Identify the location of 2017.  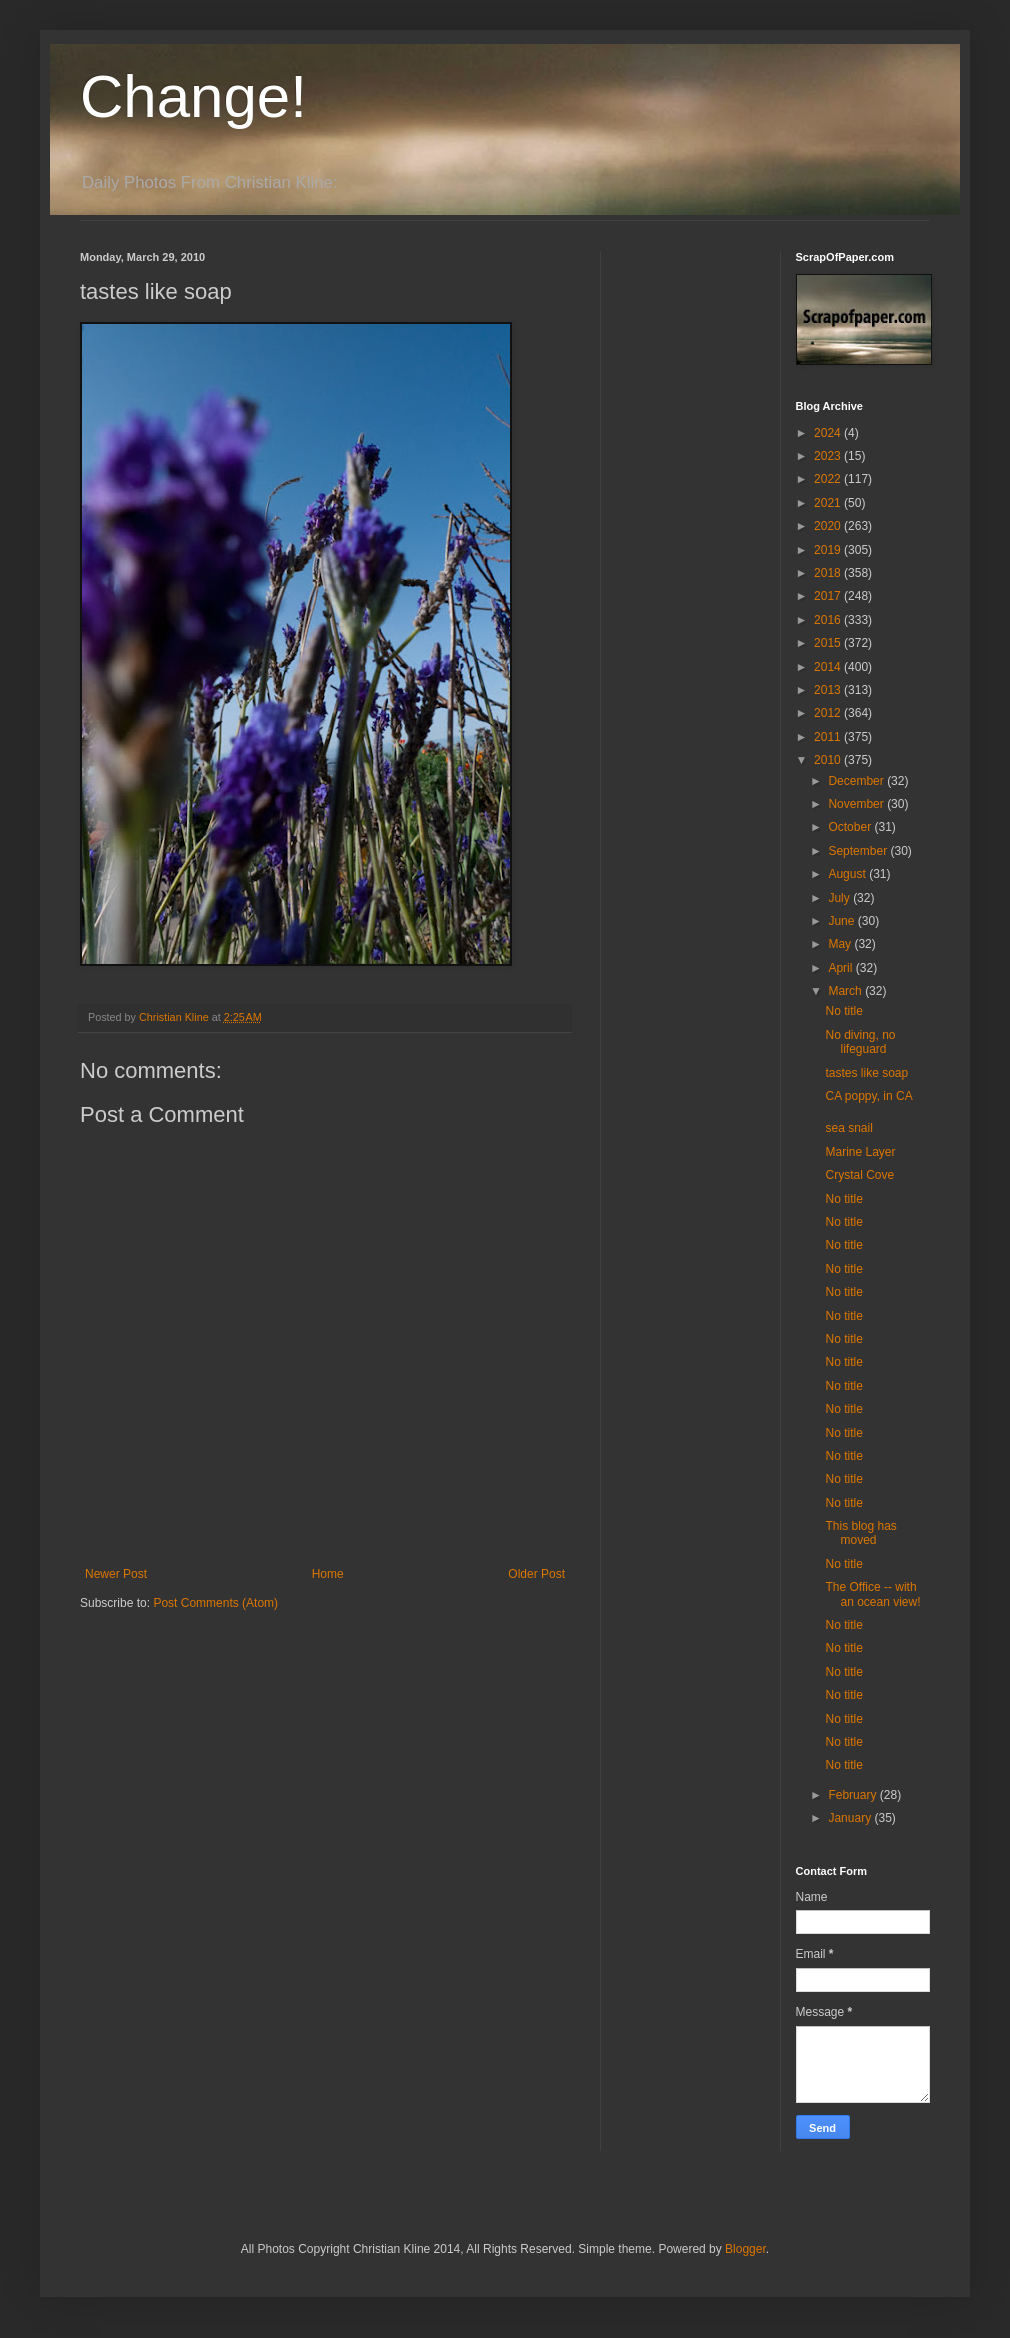
(829, 596).